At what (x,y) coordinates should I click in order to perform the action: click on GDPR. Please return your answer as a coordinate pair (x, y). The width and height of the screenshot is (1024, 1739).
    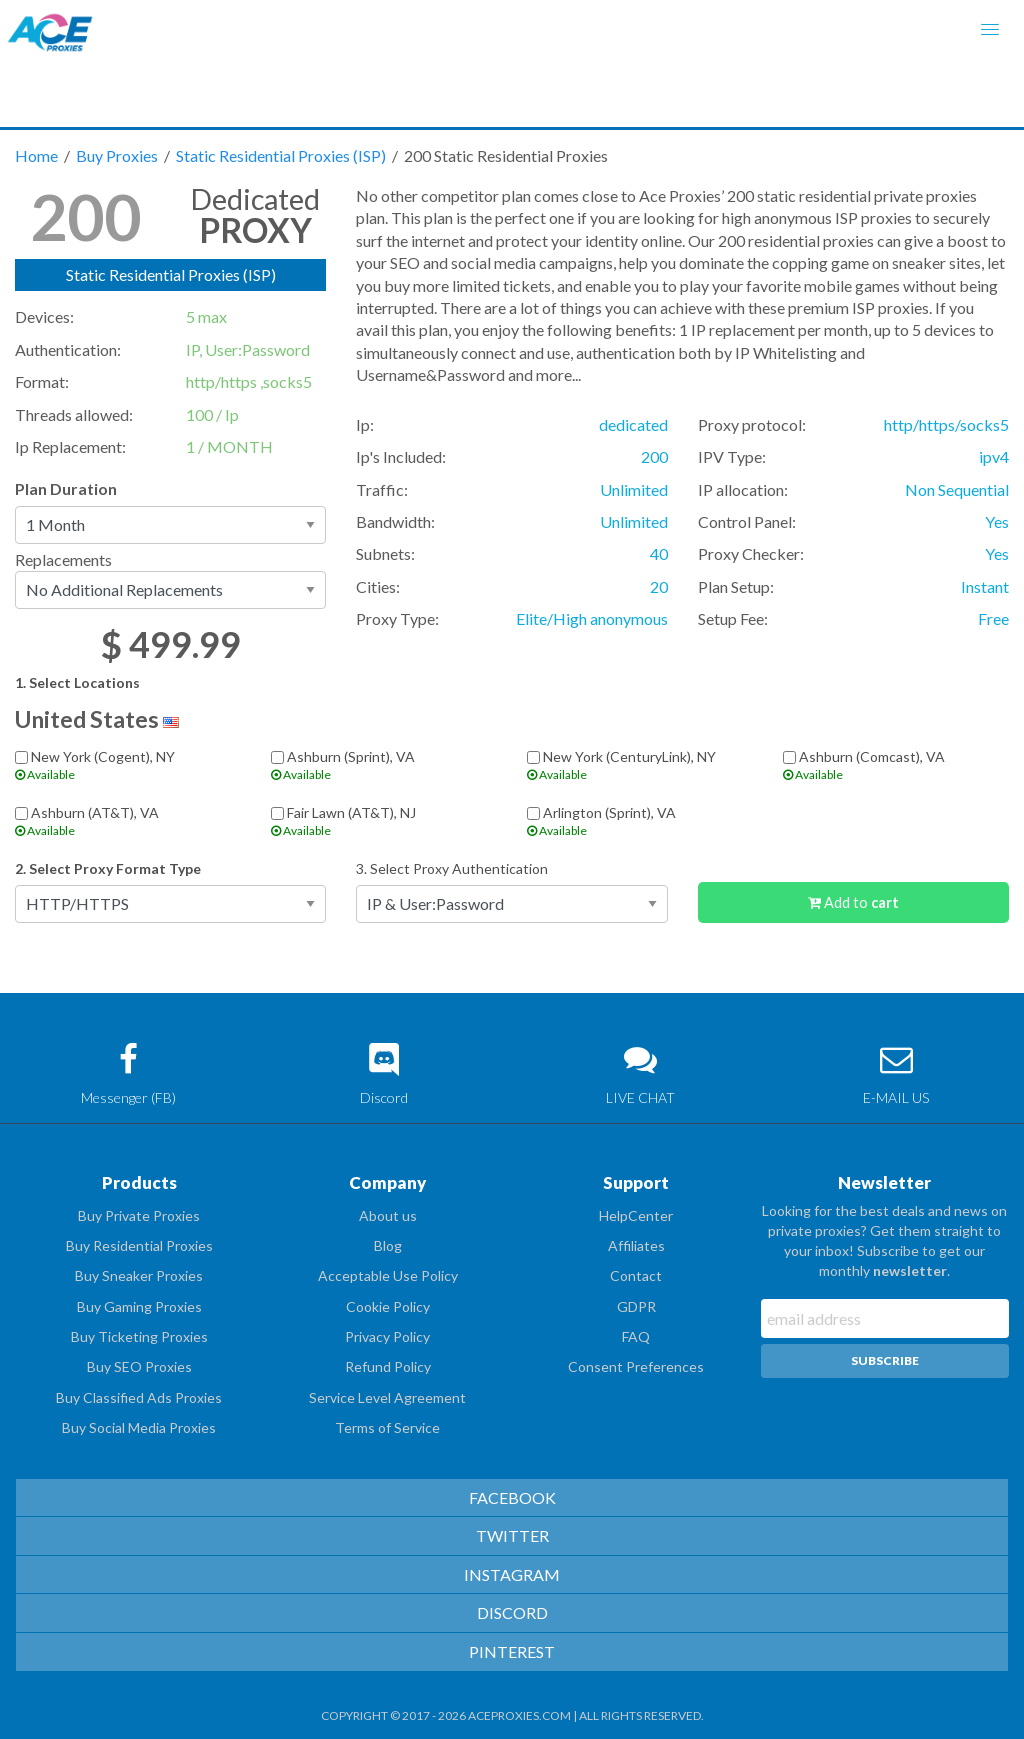
    Looking at the image, I should click on (636, 1306).